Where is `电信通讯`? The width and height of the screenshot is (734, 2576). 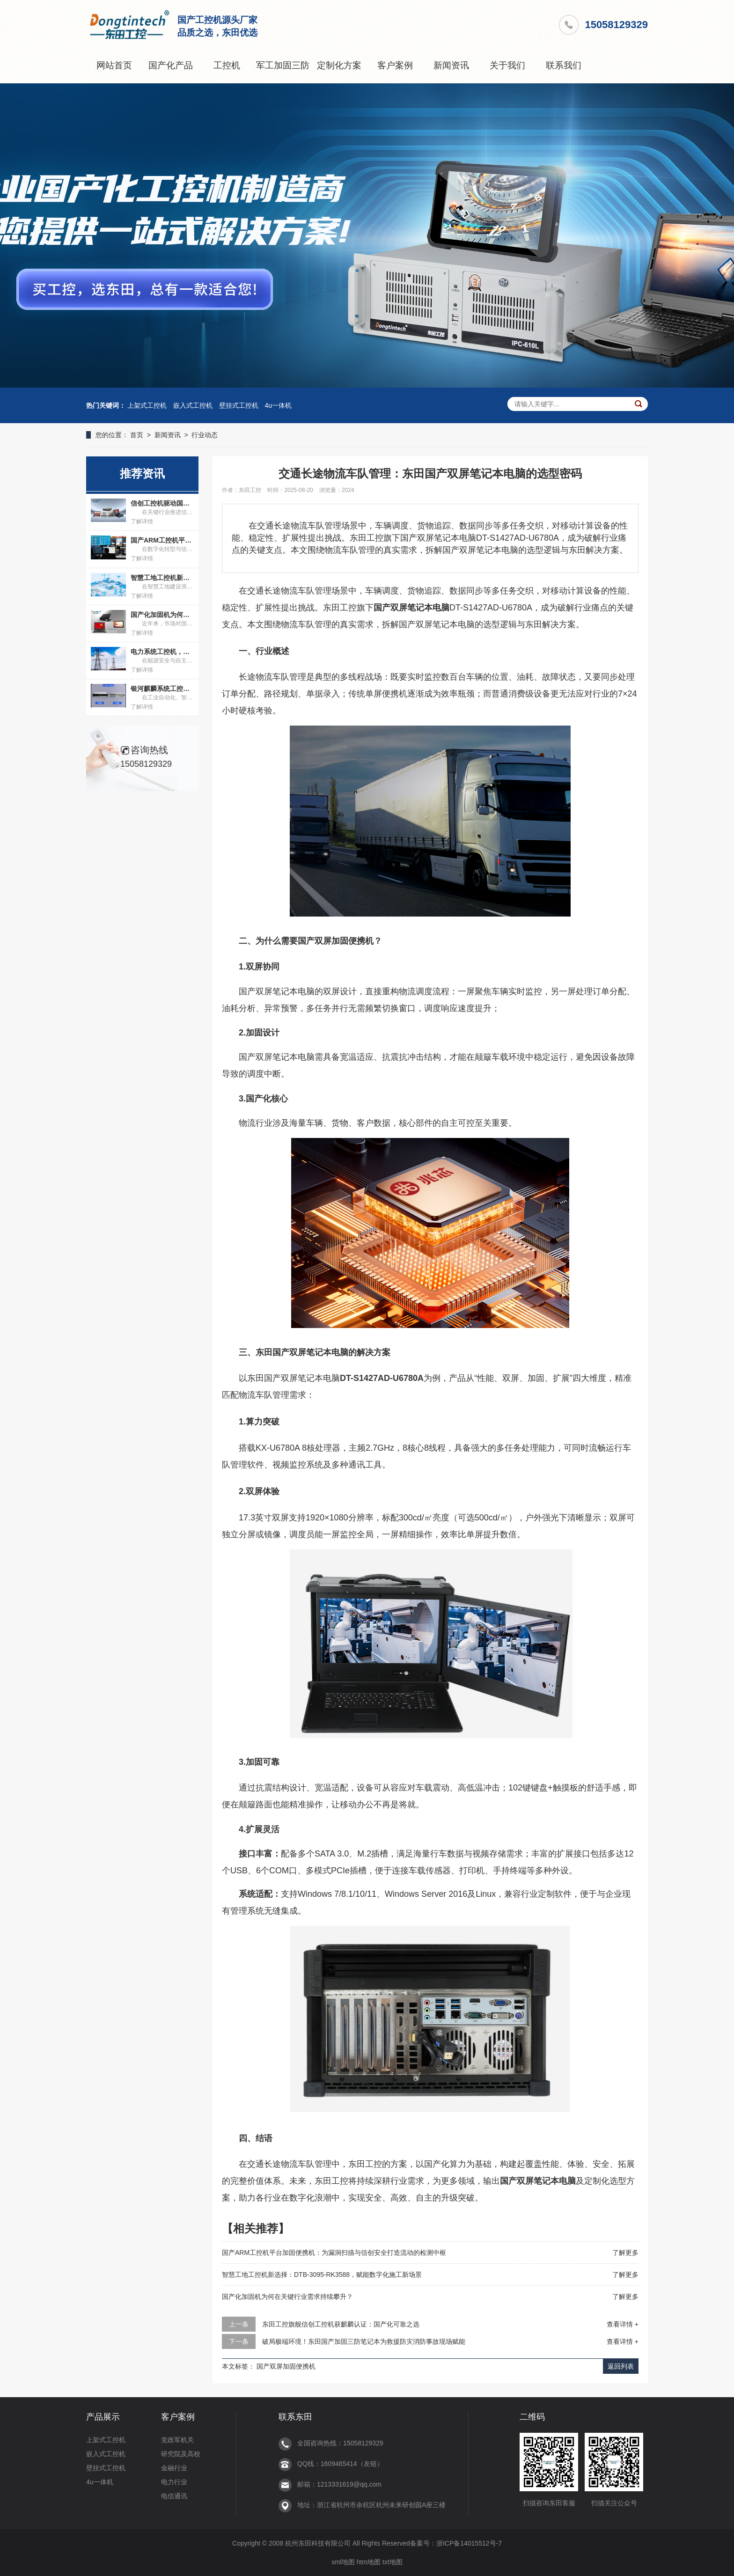
电信通讯 is located at coordinates (174, 2496).